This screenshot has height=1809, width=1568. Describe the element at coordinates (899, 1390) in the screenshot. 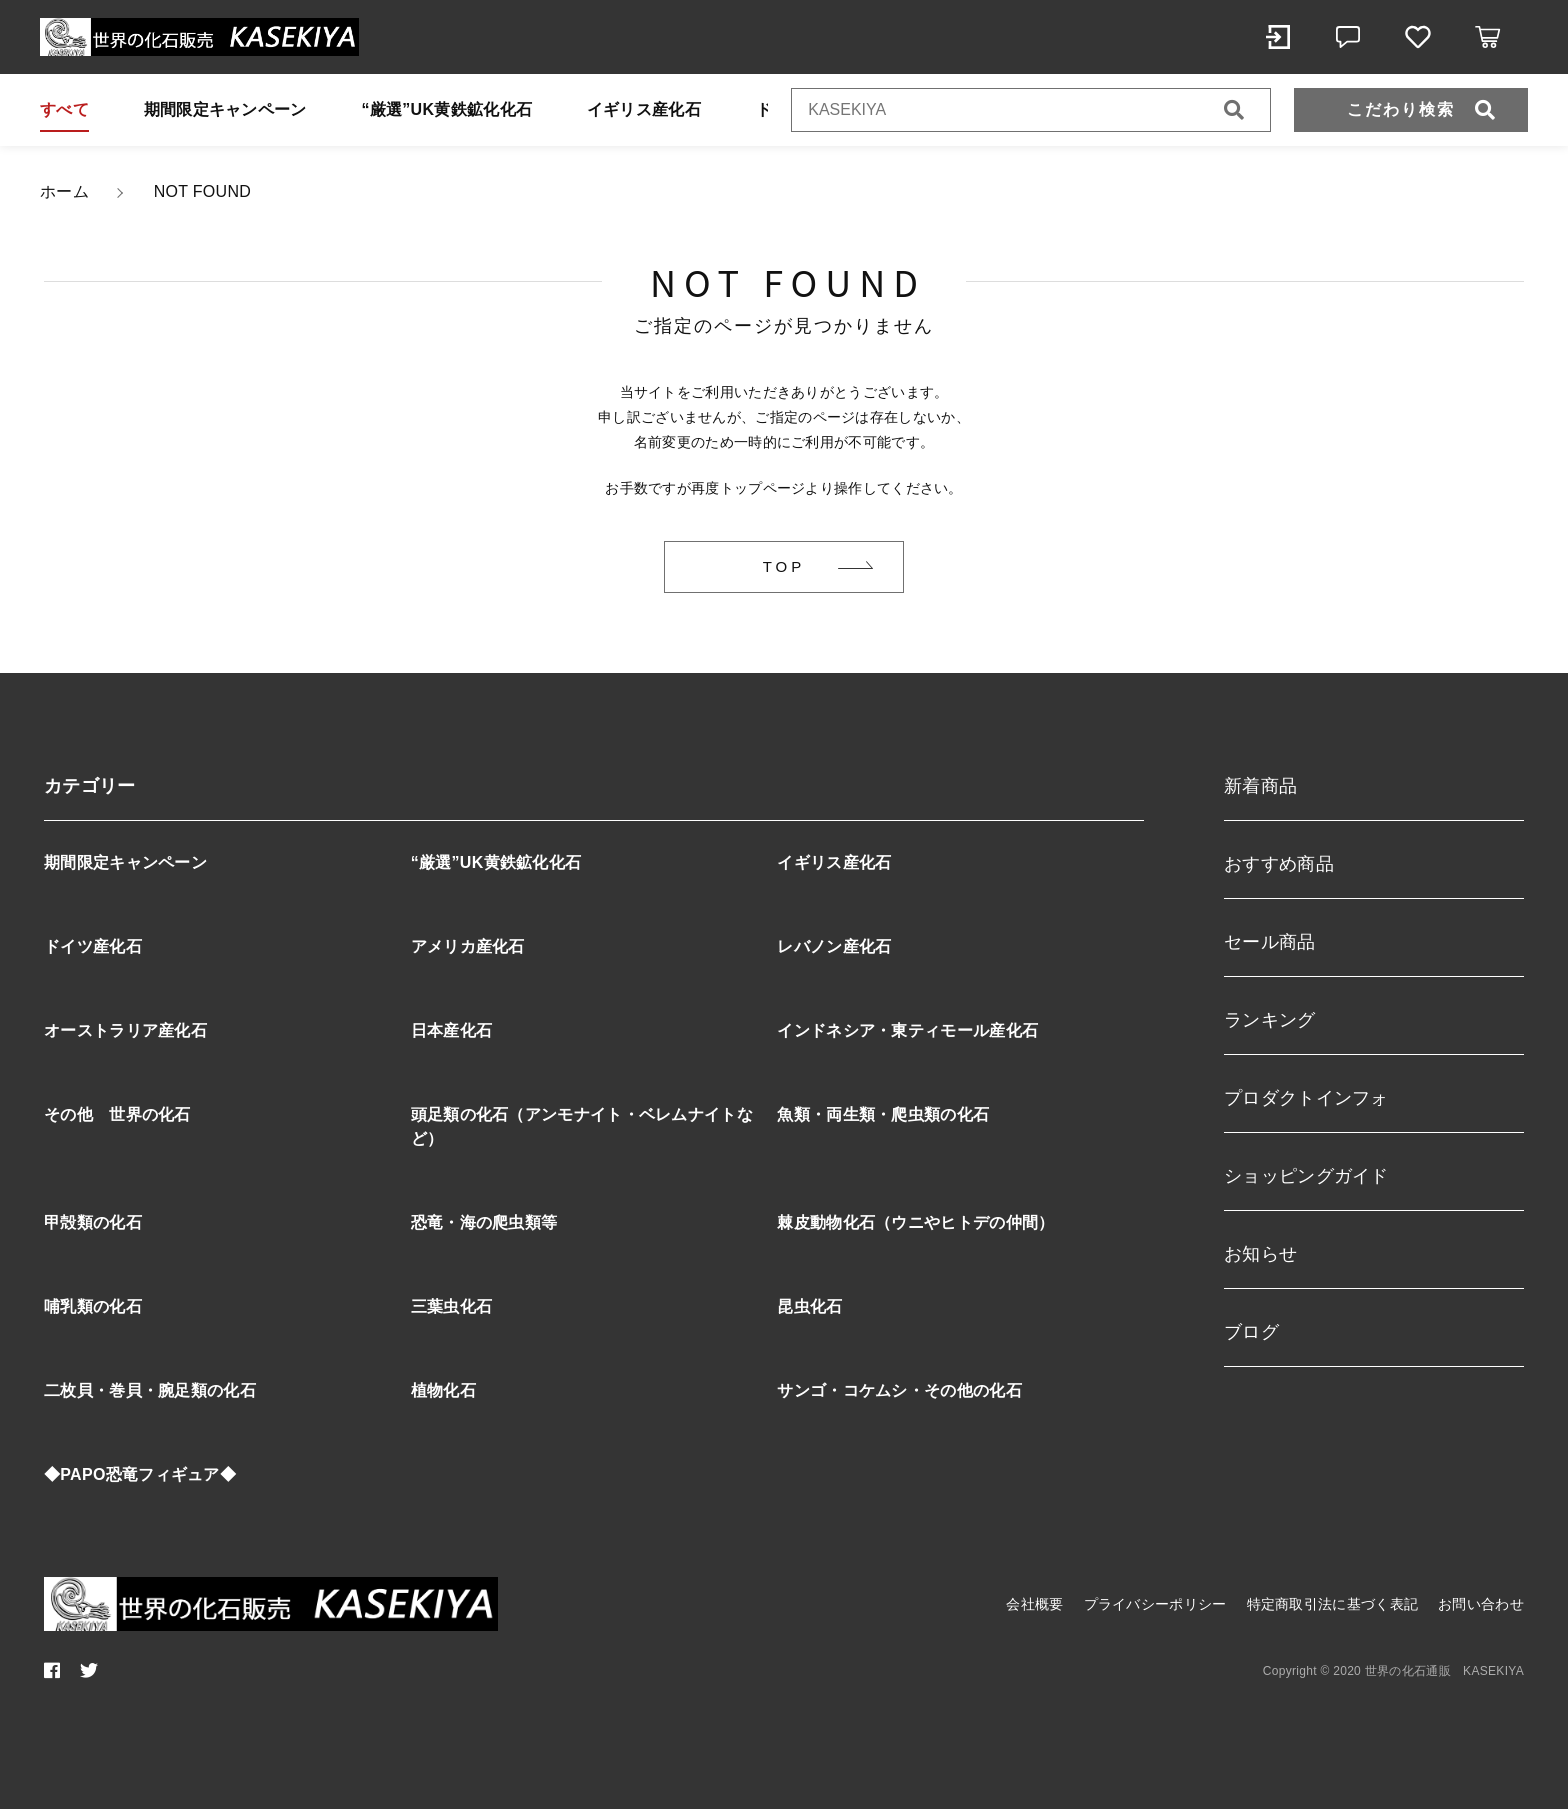

I see `サンゴ・コケムシ・その他の化石` at that location.